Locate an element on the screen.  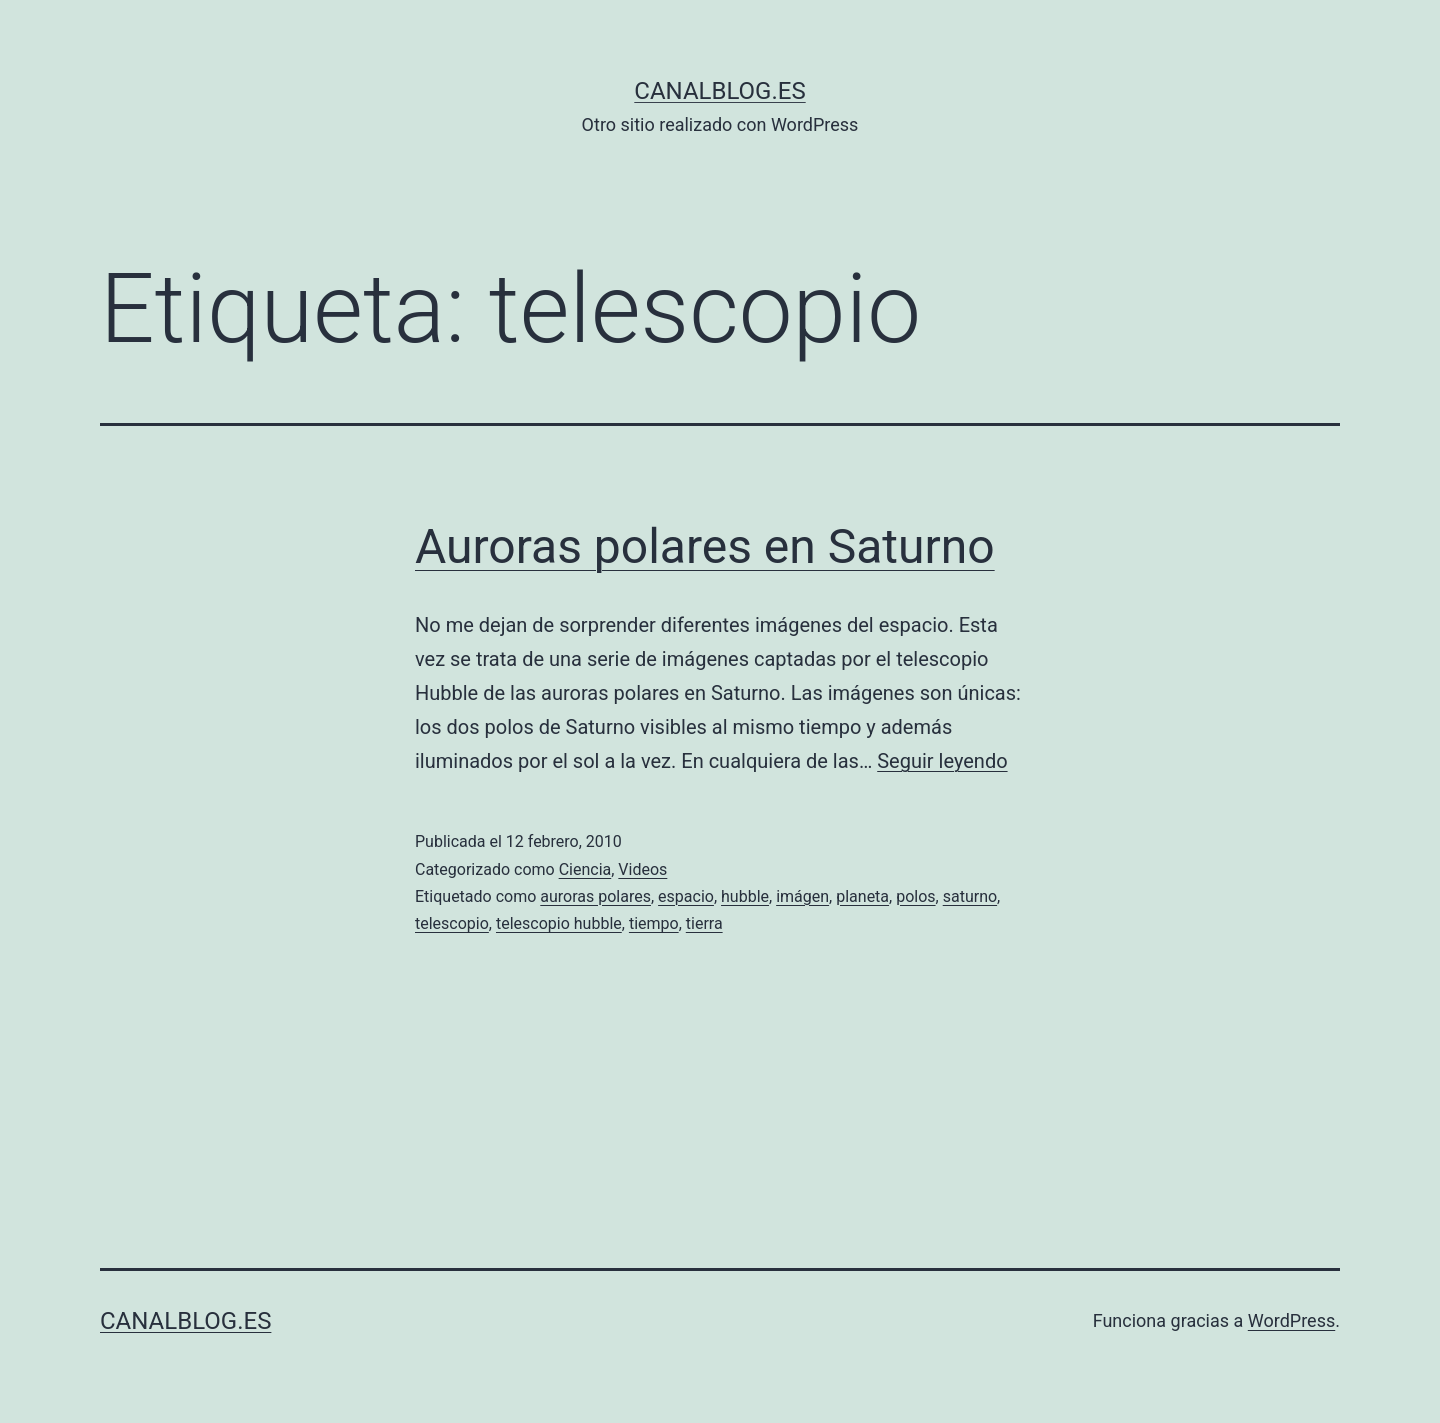
Videos is located at coordinates (642, 869).